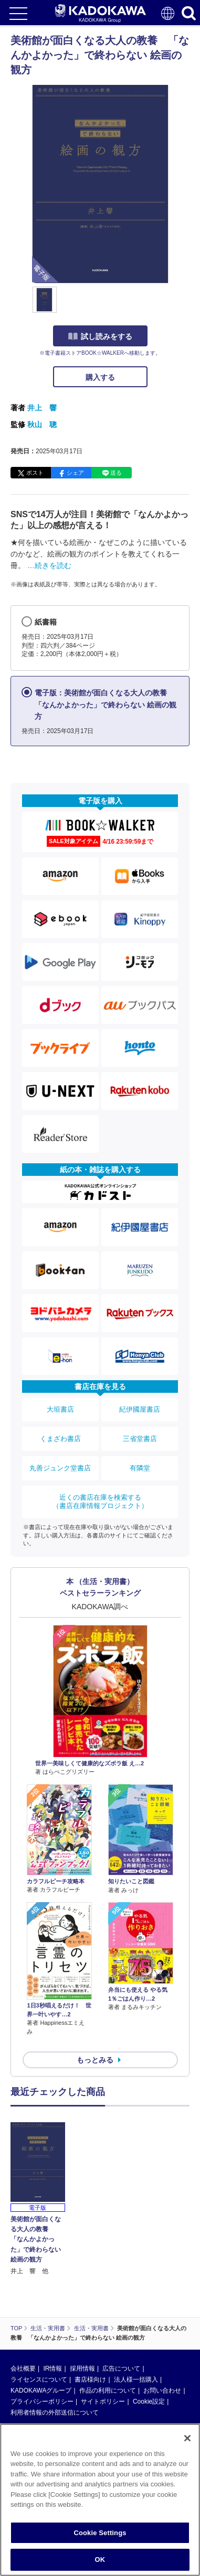 Image resolution: width=200 pixels, height=2576 pixels. I want to click on KADOKAWAグループ, so click(40, 2390).